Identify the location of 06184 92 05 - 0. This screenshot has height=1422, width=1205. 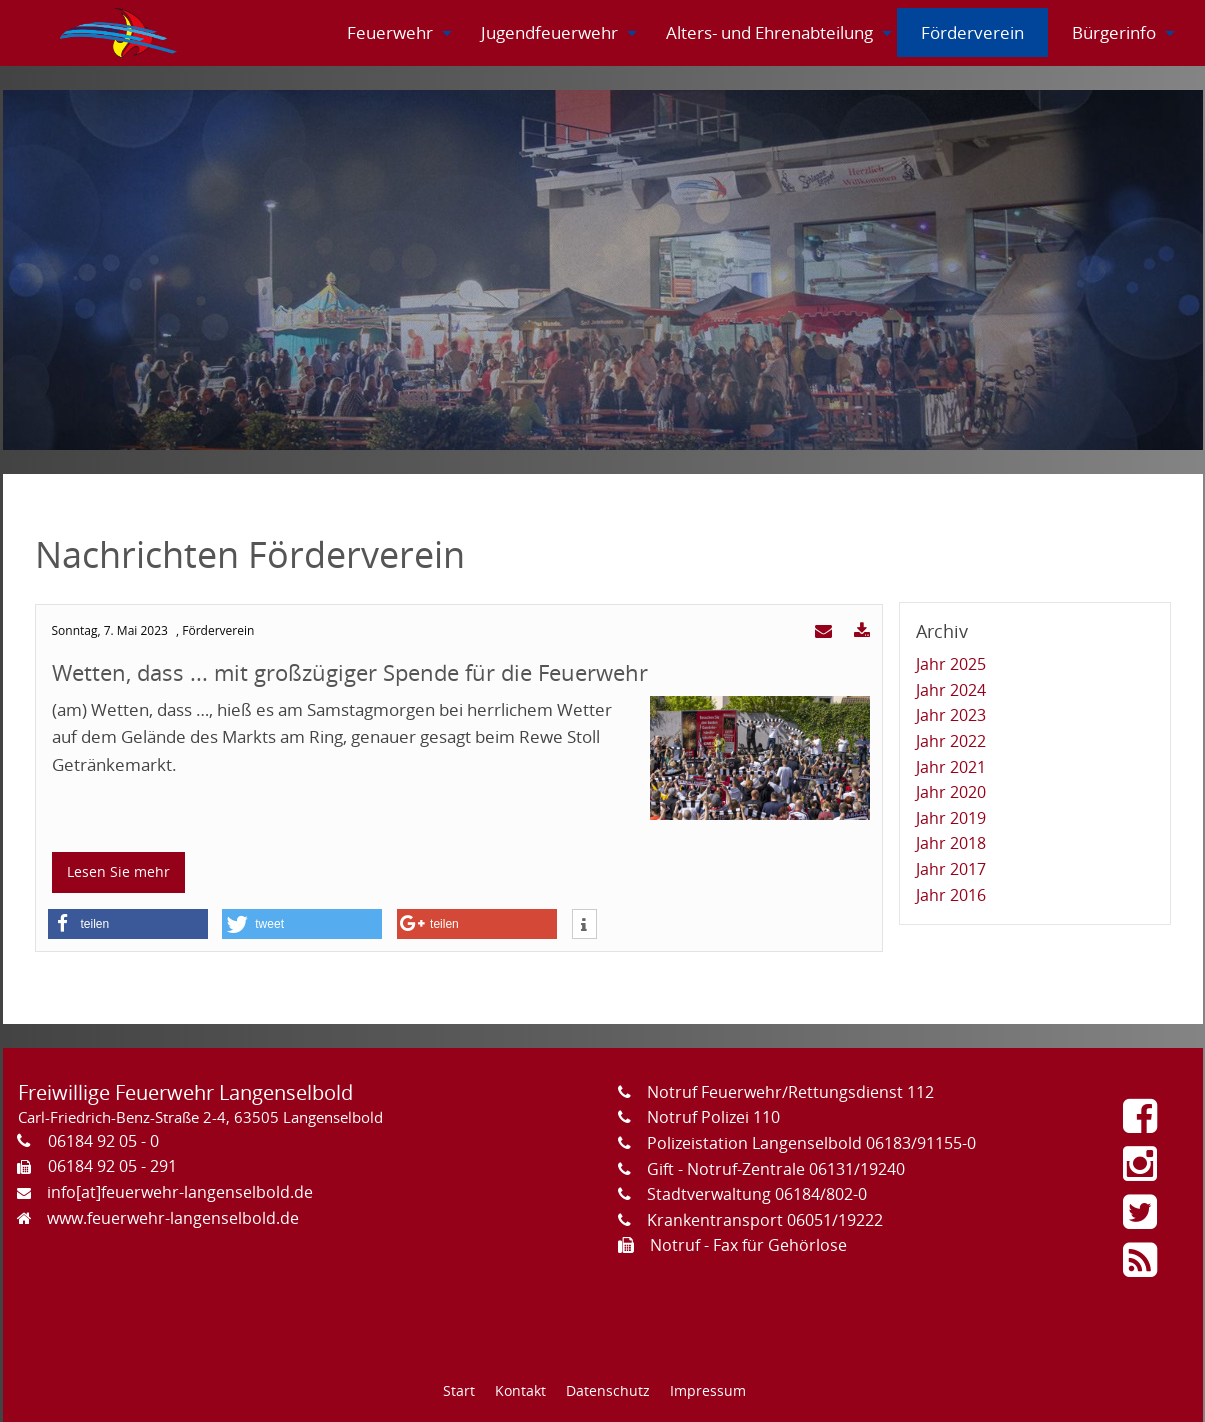
(103, 1141).